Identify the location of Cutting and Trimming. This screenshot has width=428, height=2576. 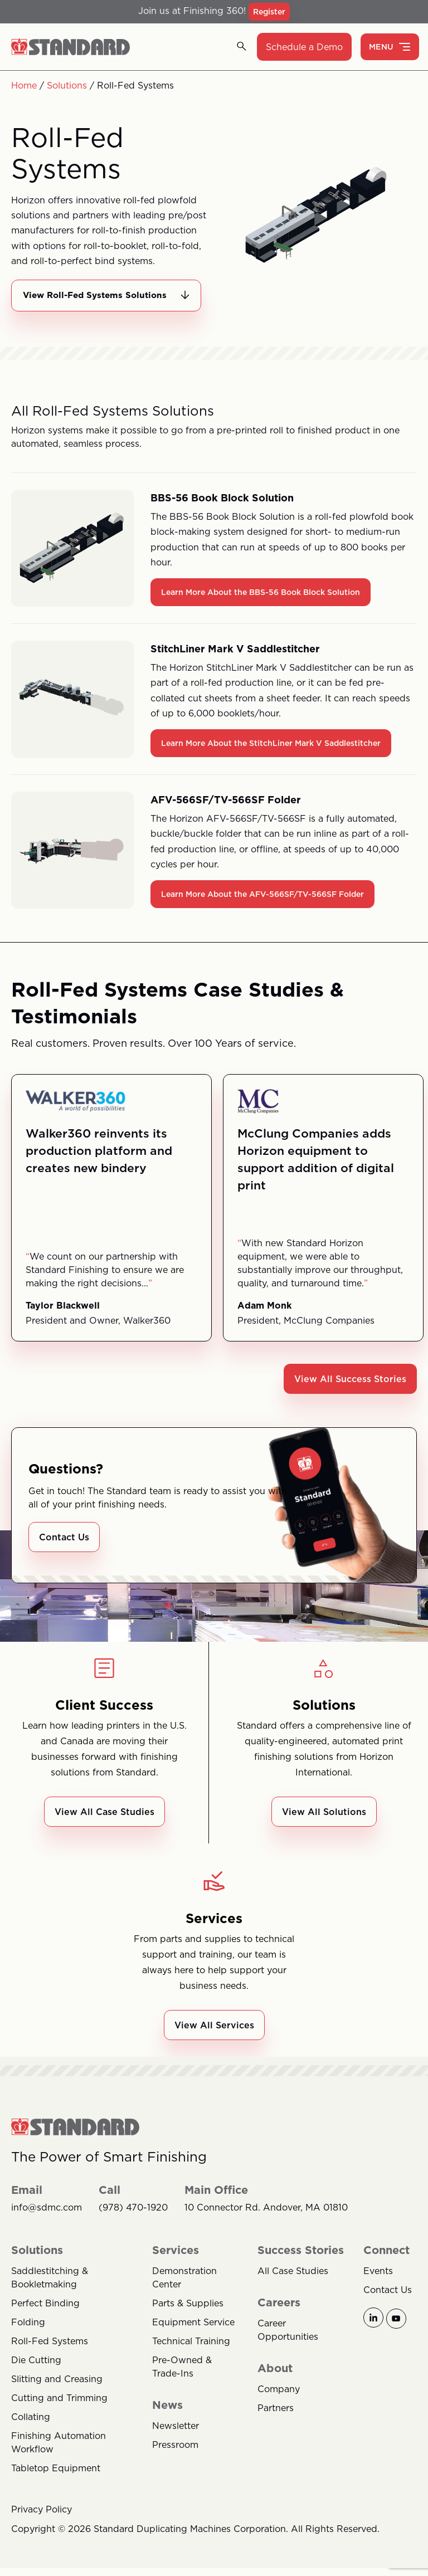
(59, 2412).